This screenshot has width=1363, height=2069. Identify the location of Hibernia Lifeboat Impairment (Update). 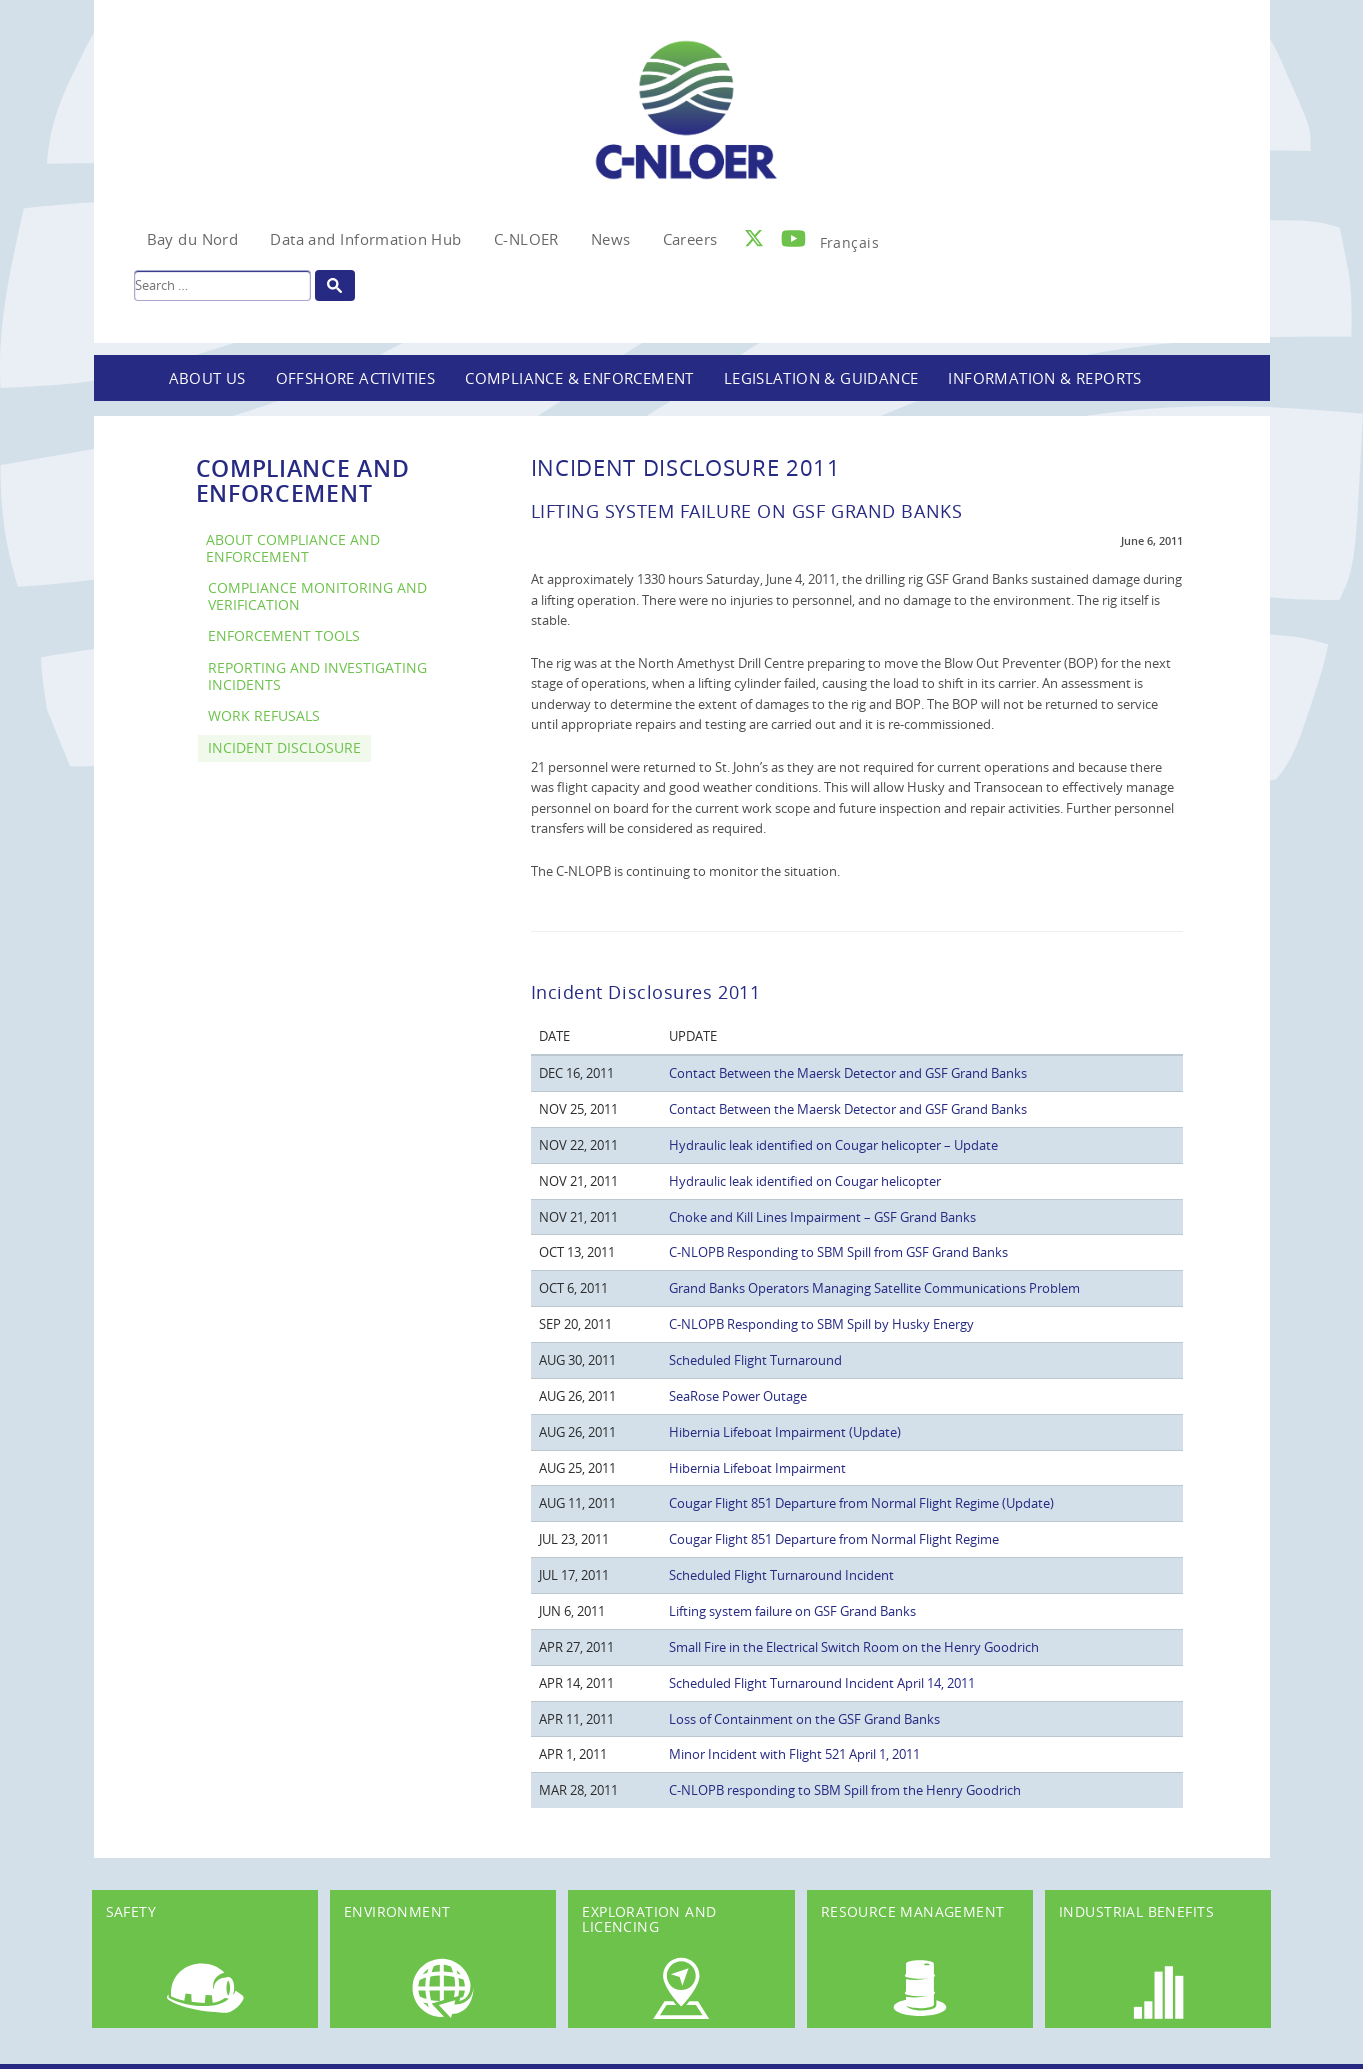
(785, 1432).